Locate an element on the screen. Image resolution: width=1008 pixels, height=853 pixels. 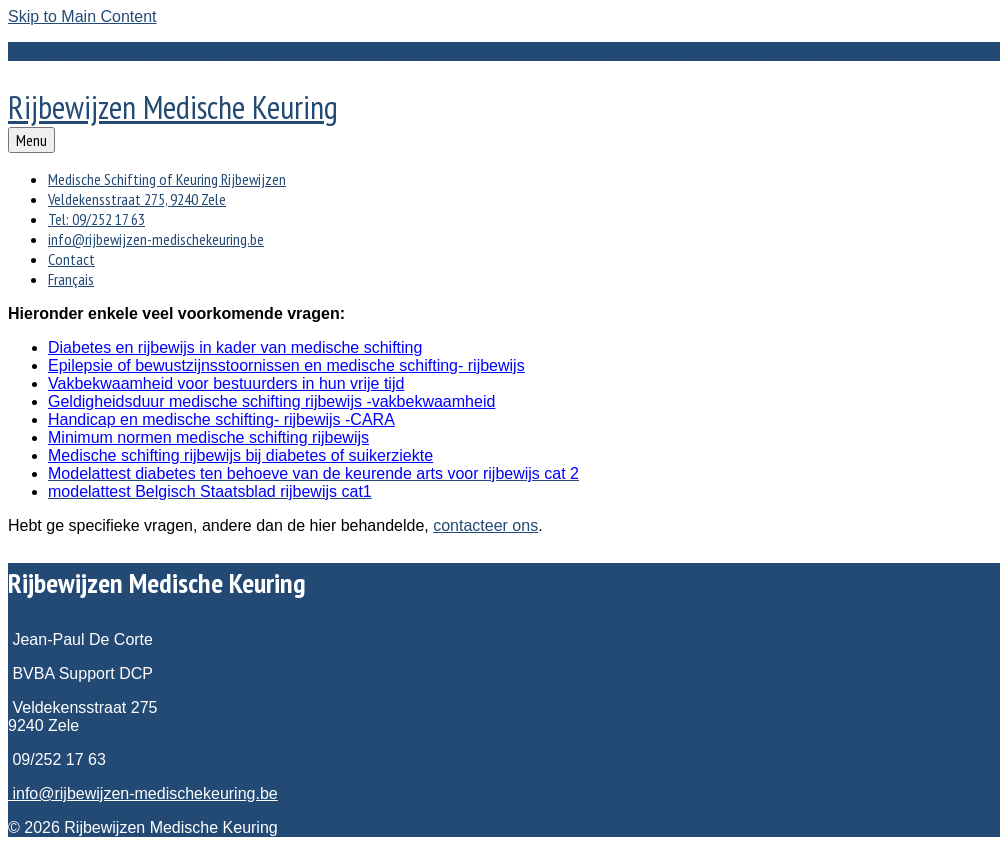
contacteer ons is located at coordinates (485, 525).